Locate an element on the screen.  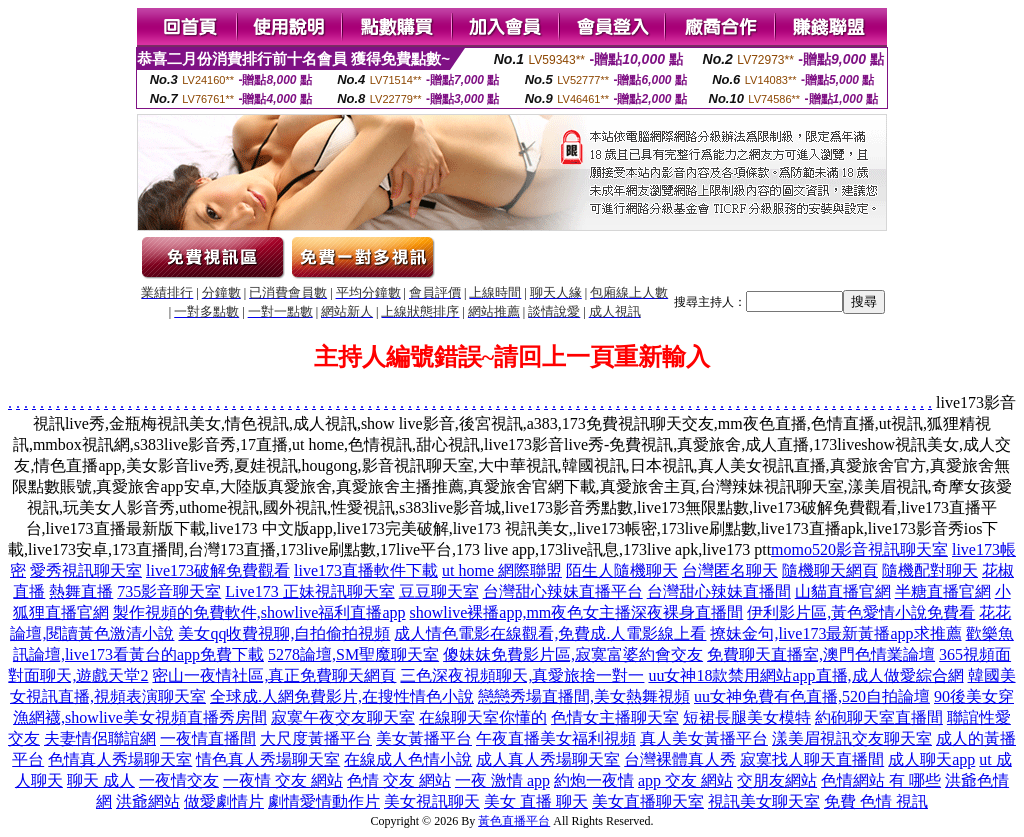
成人聊天app is located at coordinates (931, 759).